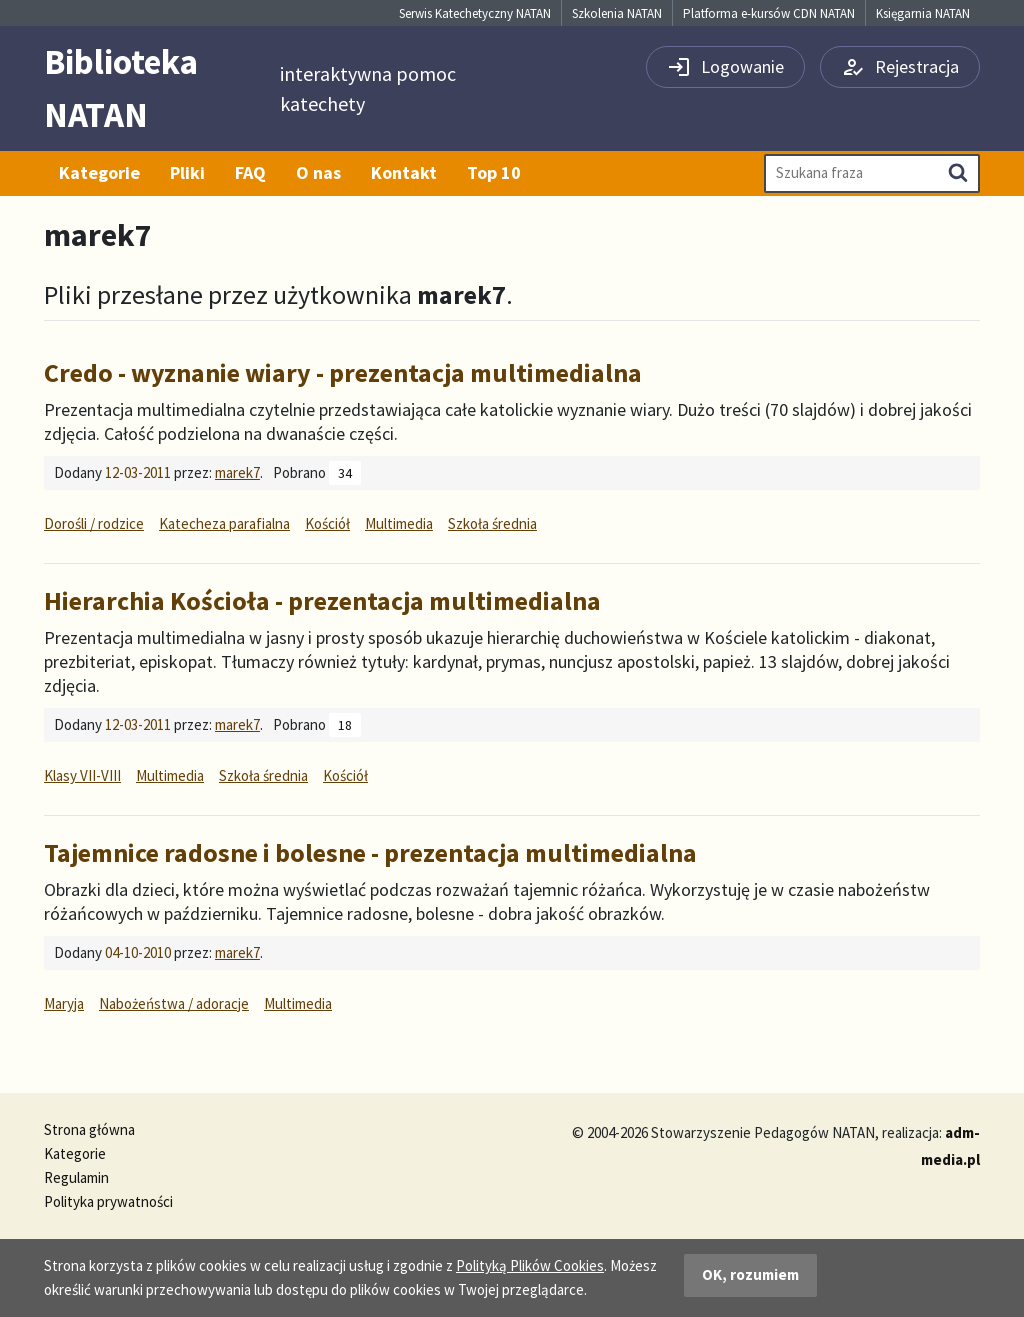 The image size is (1024, 1317). I want to click on Tajemnice radosne i bolesne - prezentacja multimedialna, so click(370, 852).